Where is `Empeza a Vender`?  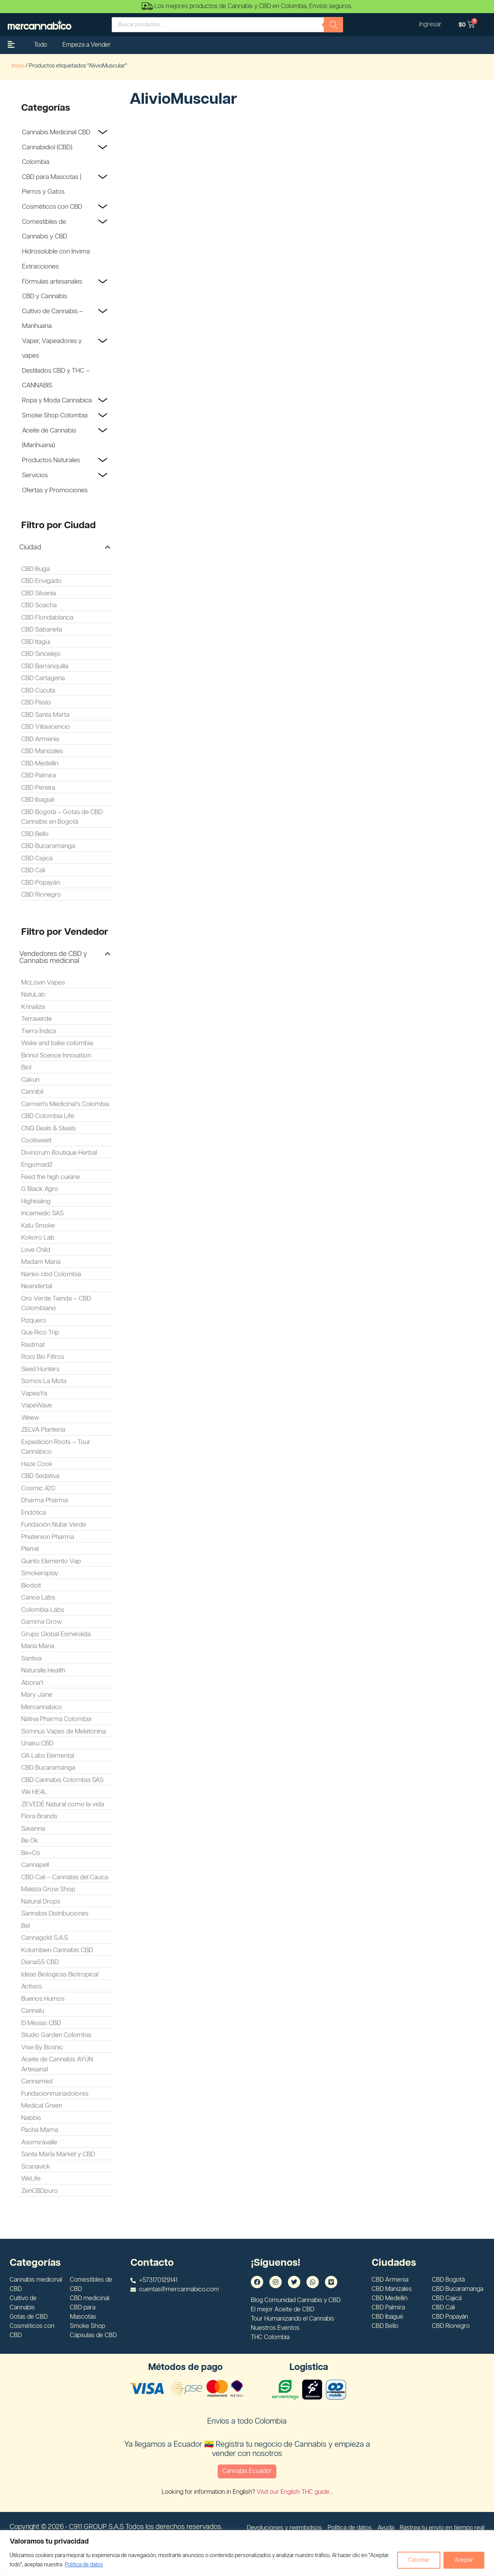 Empeza a Vender is located at coordinates (87, 45).